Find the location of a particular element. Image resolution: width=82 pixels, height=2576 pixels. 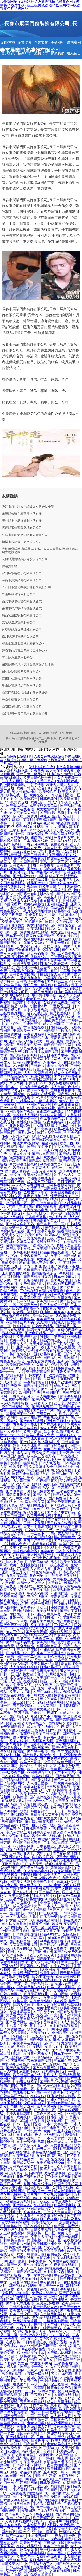

日韩电影免费观看 is located at coordinates (27, 1002).